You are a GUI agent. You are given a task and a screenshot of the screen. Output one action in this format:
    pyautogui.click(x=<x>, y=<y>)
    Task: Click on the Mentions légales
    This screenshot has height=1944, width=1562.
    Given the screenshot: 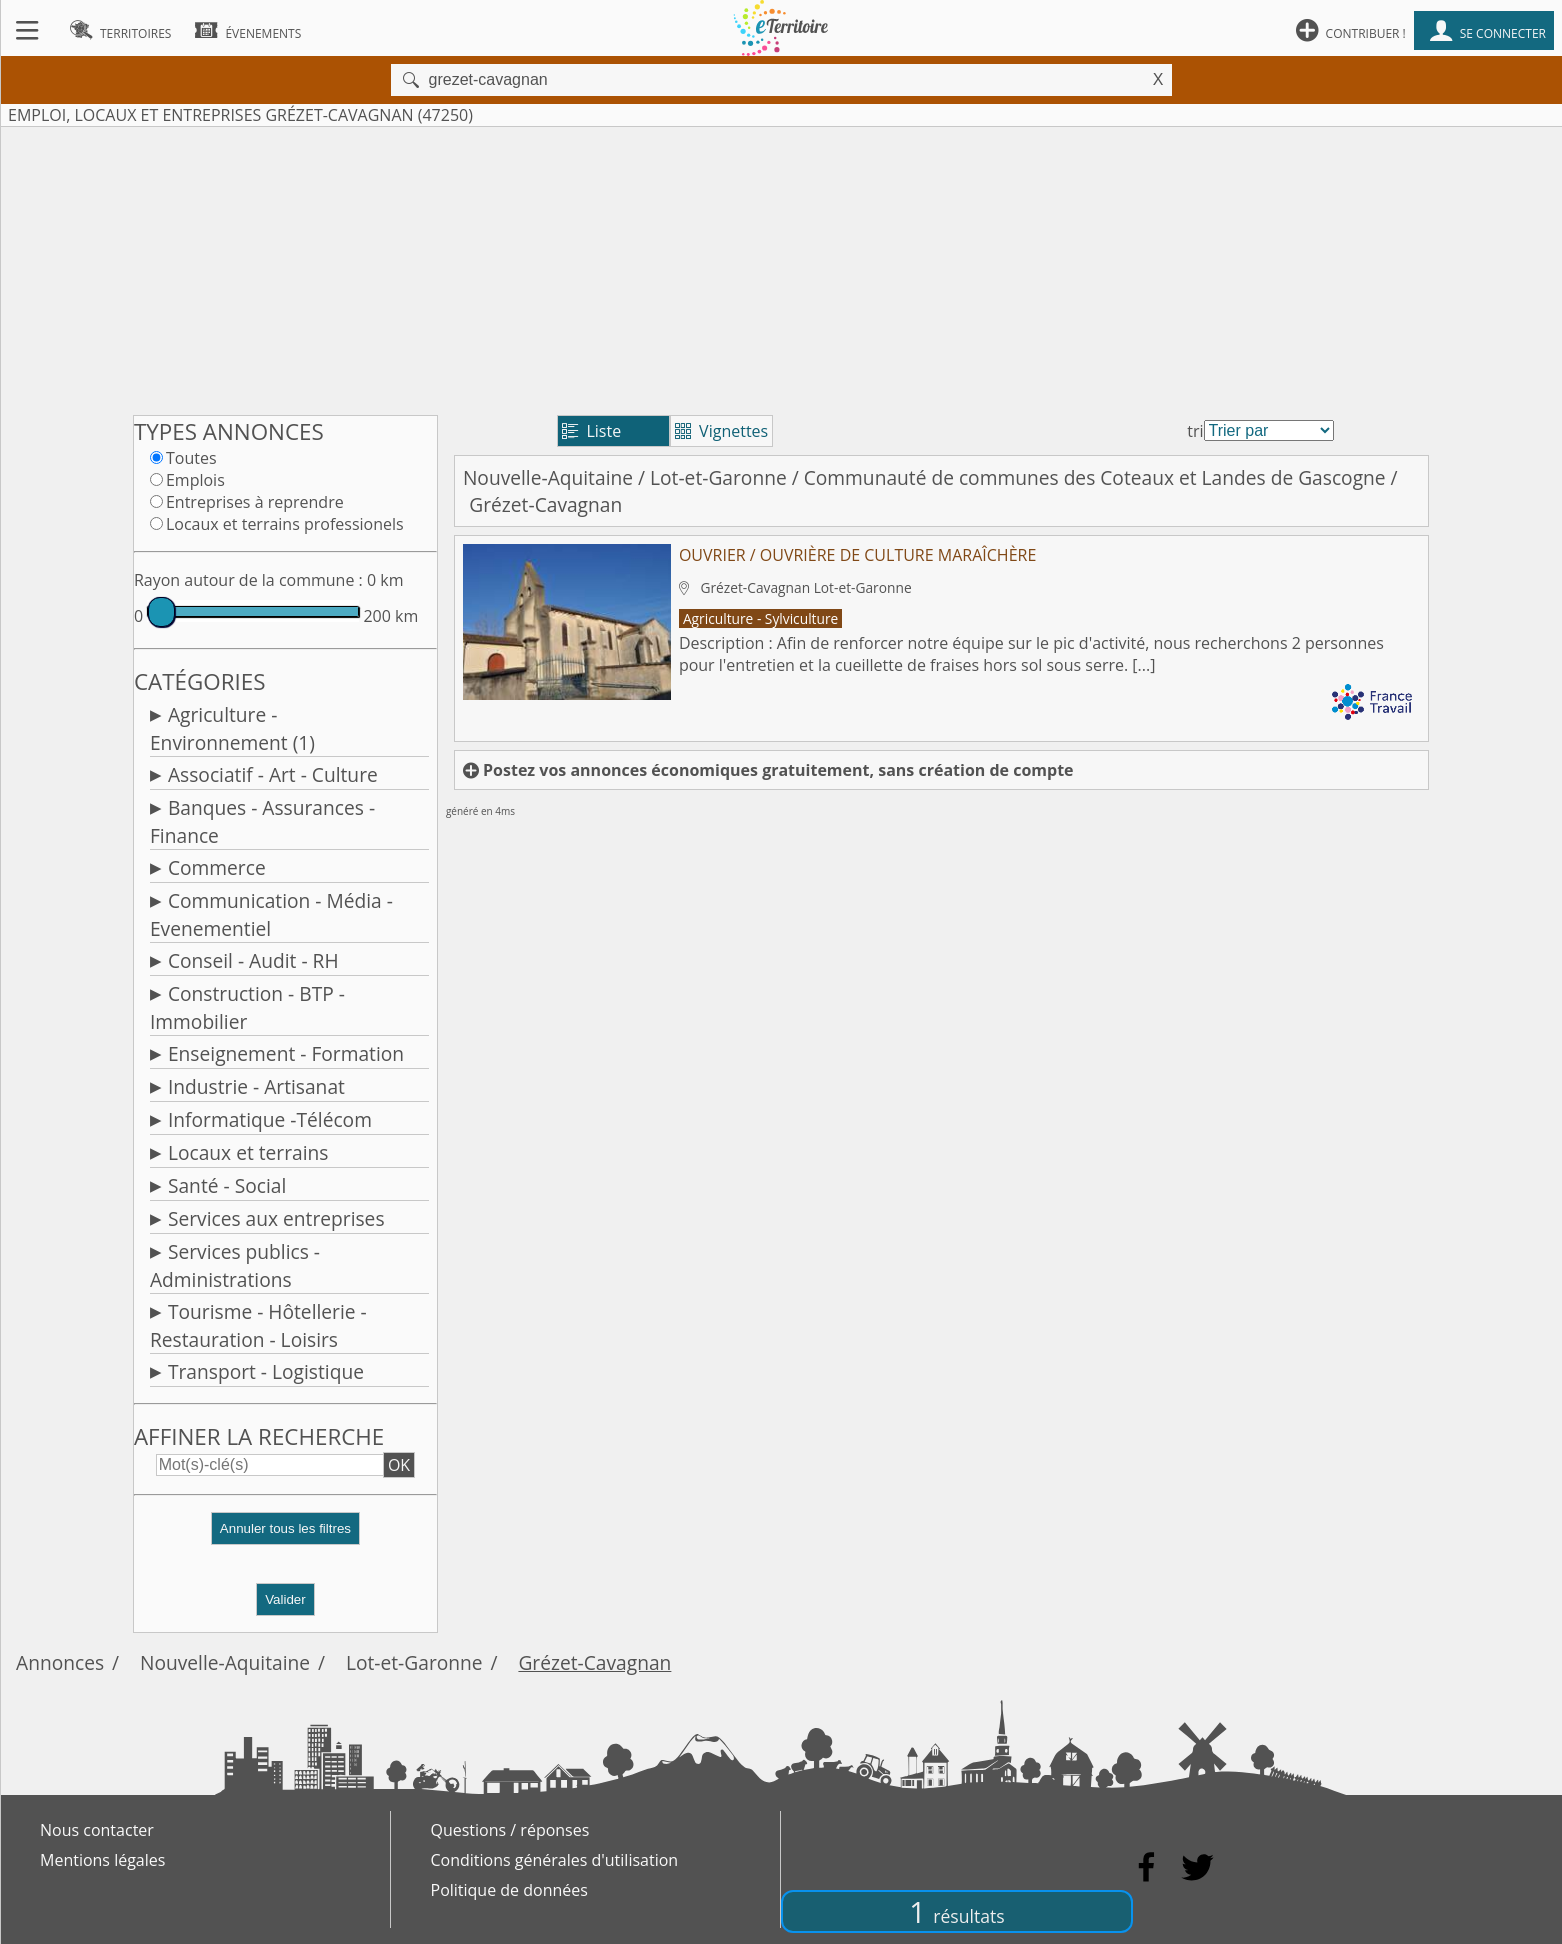 What is the action you would take?
    pyautogui.click(x=102, y=1860)
    